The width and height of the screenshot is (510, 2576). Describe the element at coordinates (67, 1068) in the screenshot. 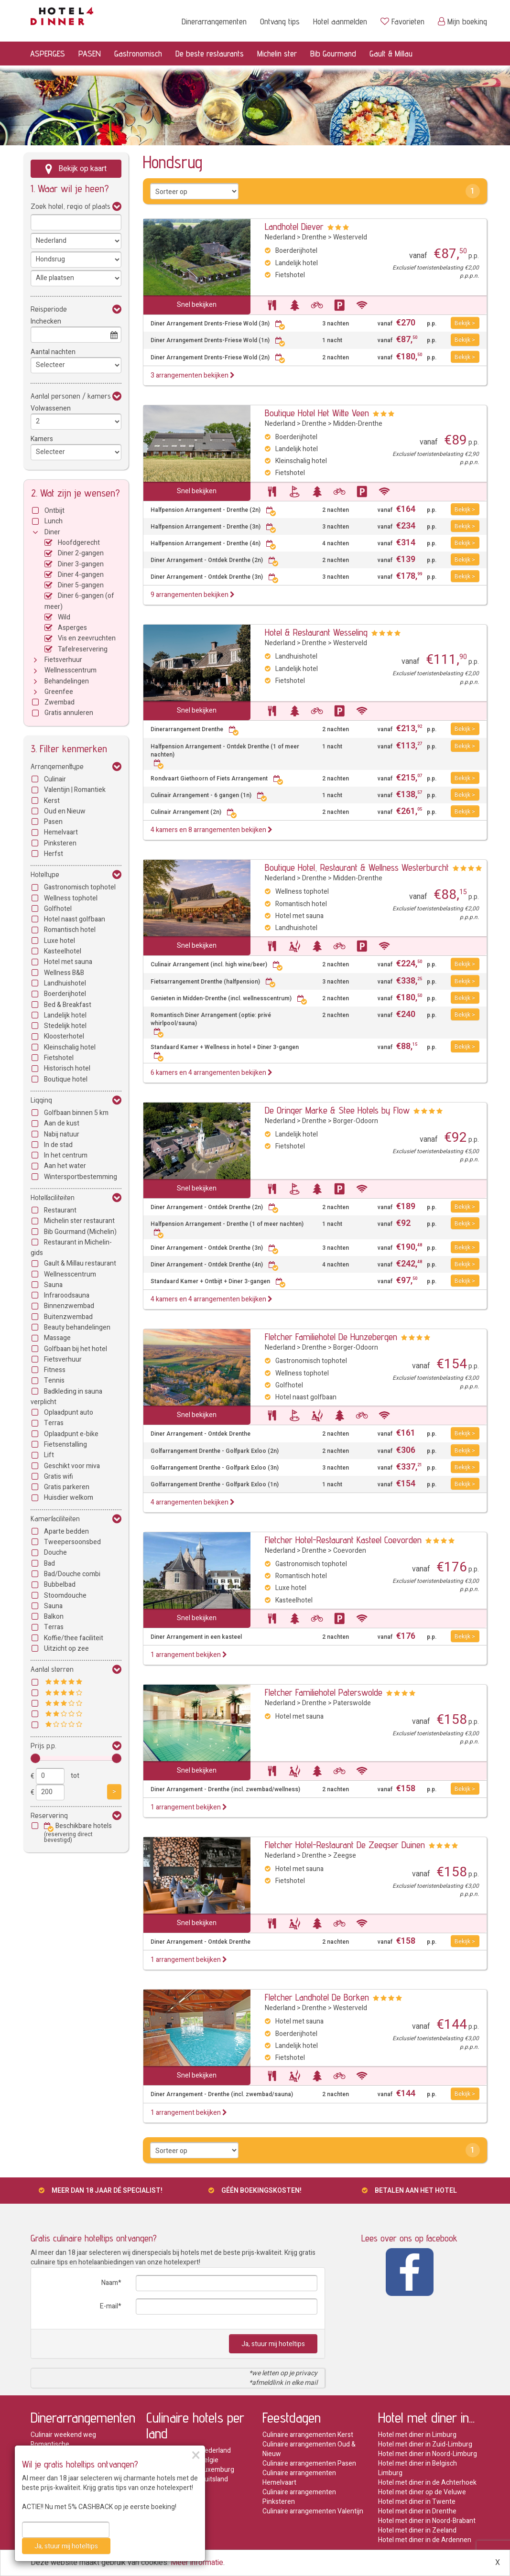

I see `Historisch hotel` at that location.